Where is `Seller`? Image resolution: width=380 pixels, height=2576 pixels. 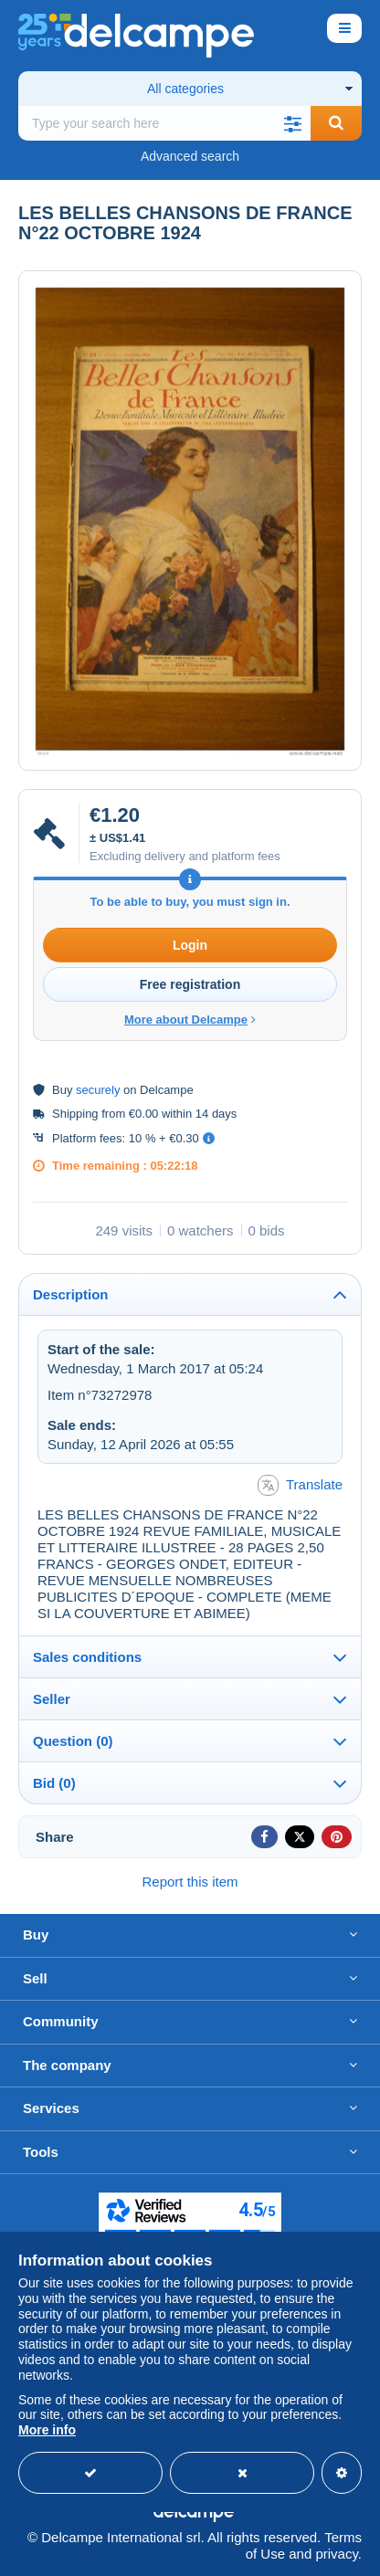
Seller is located at coordinates (51, 1699).